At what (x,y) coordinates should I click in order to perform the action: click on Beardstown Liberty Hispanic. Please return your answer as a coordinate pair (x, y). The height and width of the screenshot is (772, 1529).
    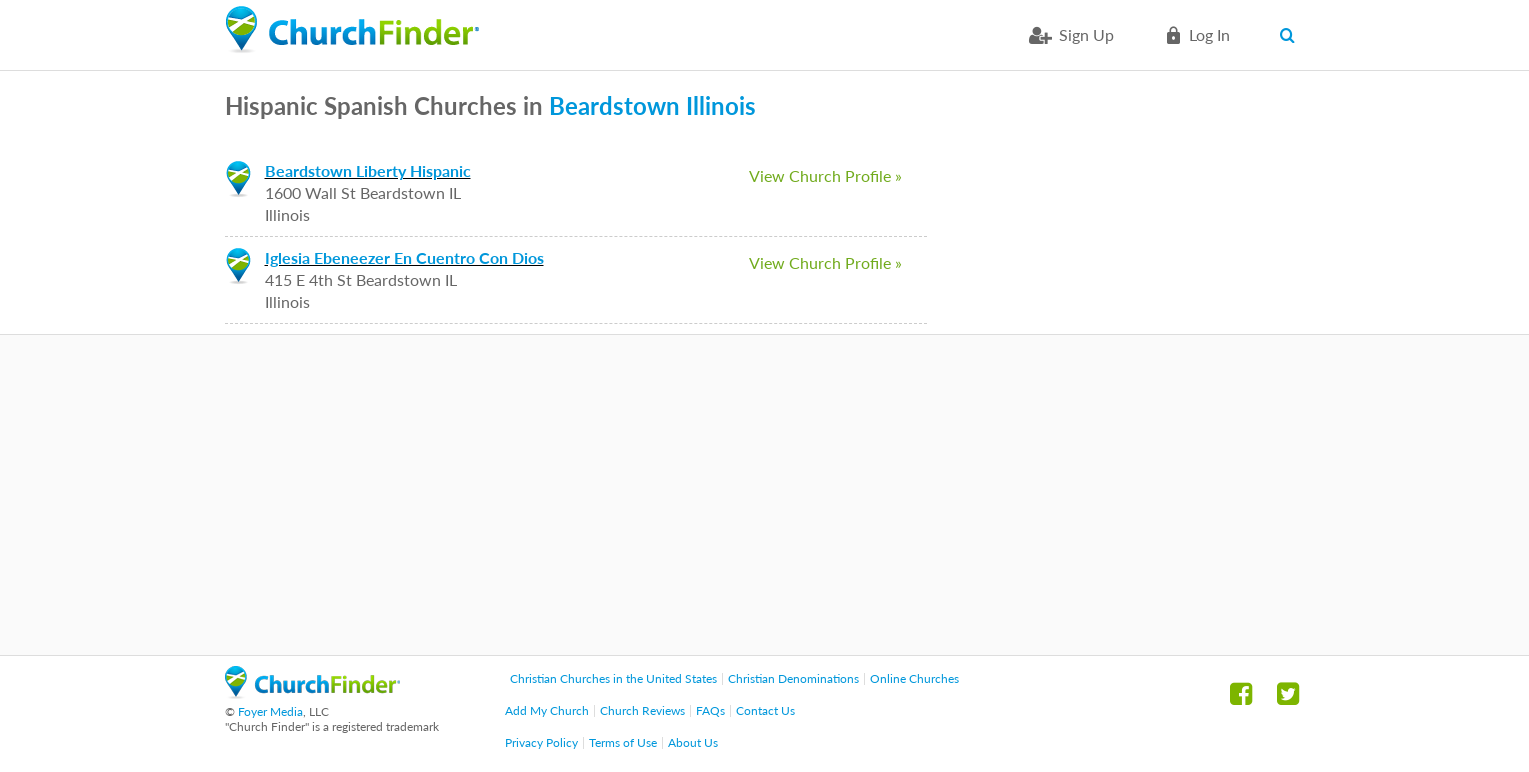
    Looking at the image, I should click on (368, 170).